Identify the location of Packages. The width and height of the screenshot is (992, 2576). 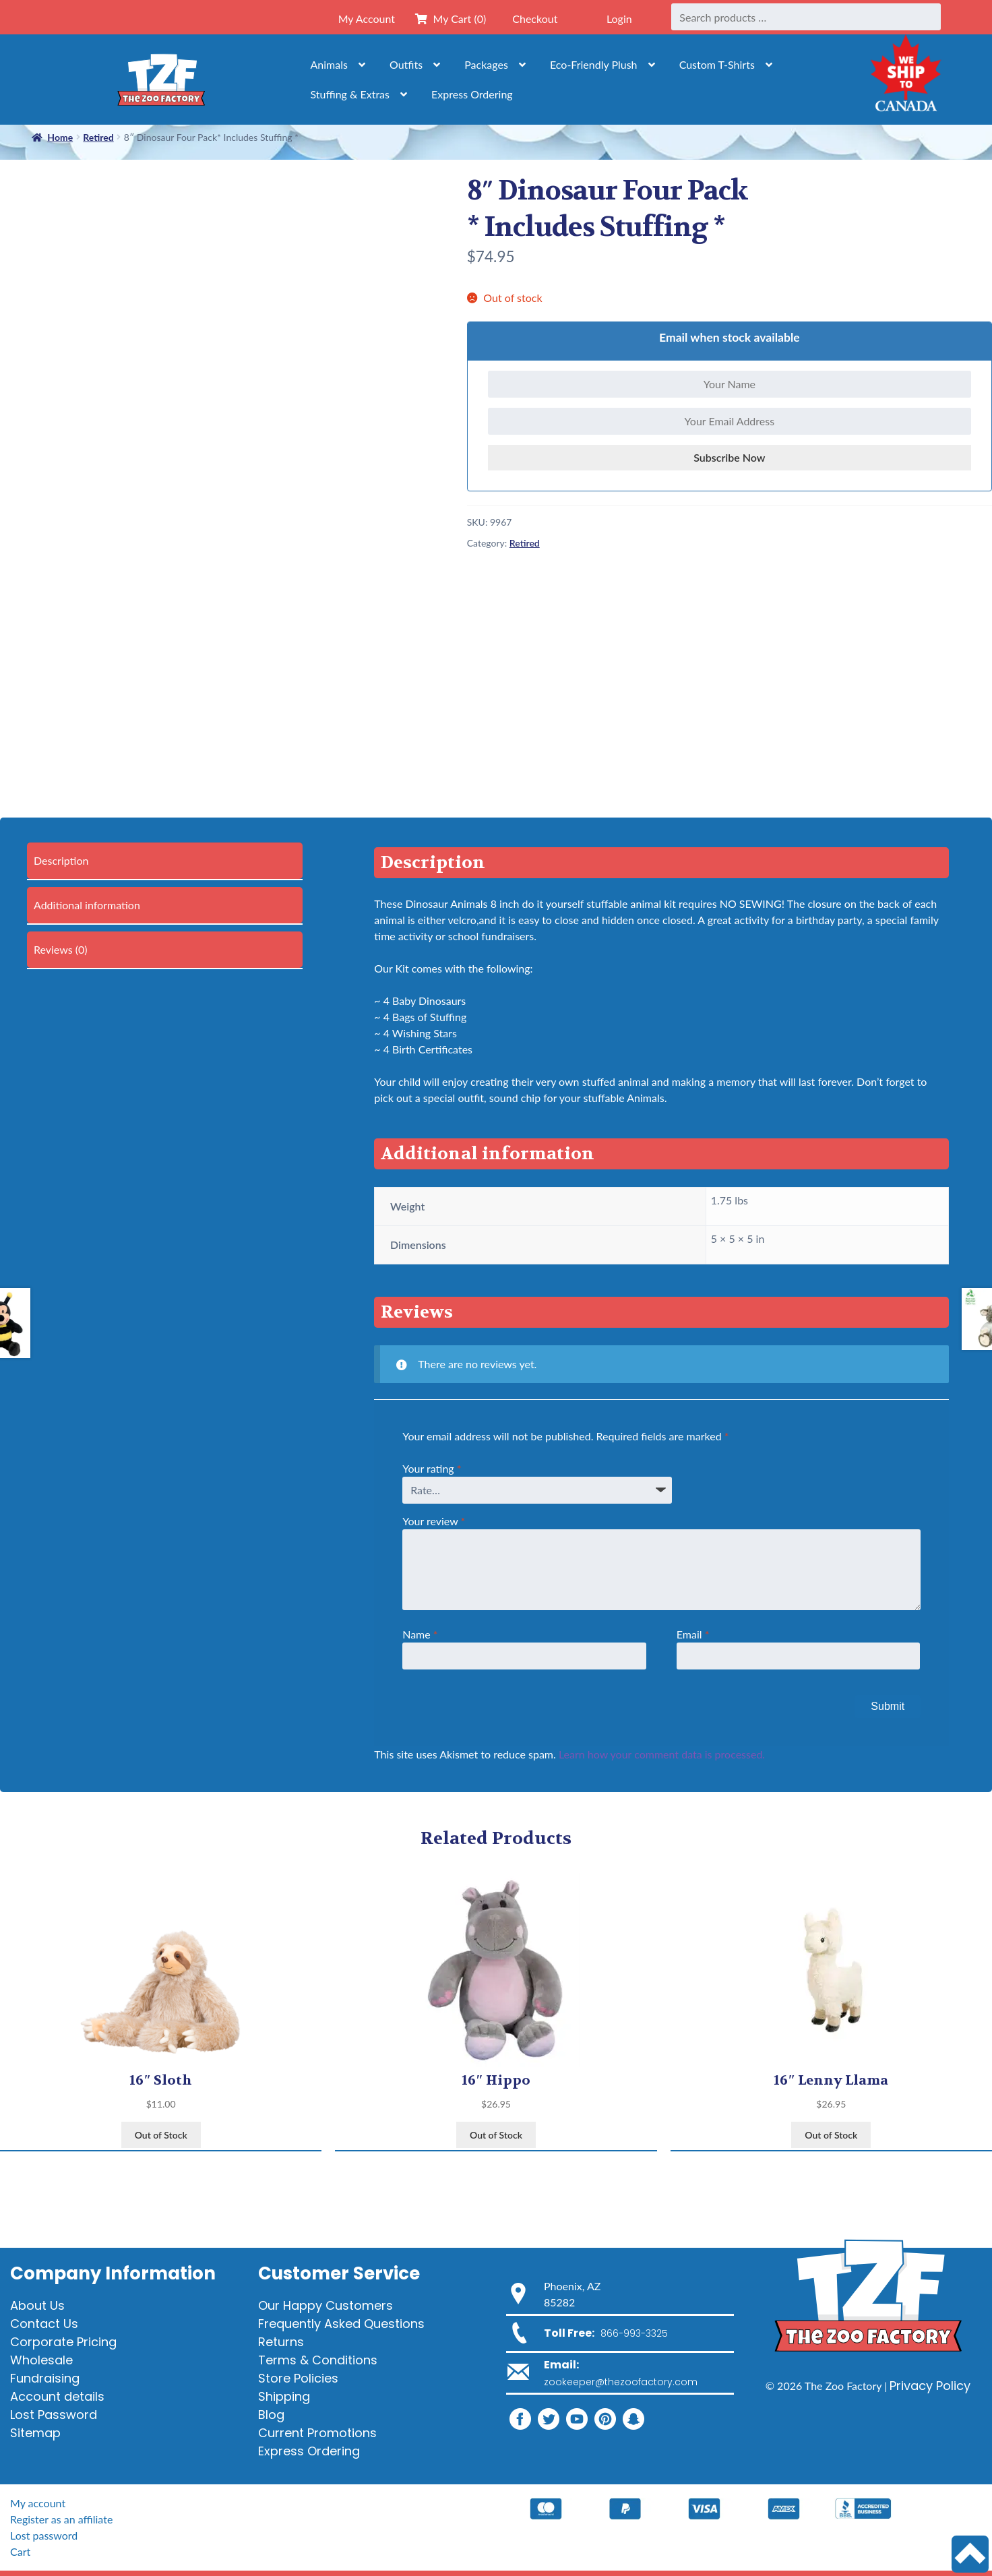
(486, 64).